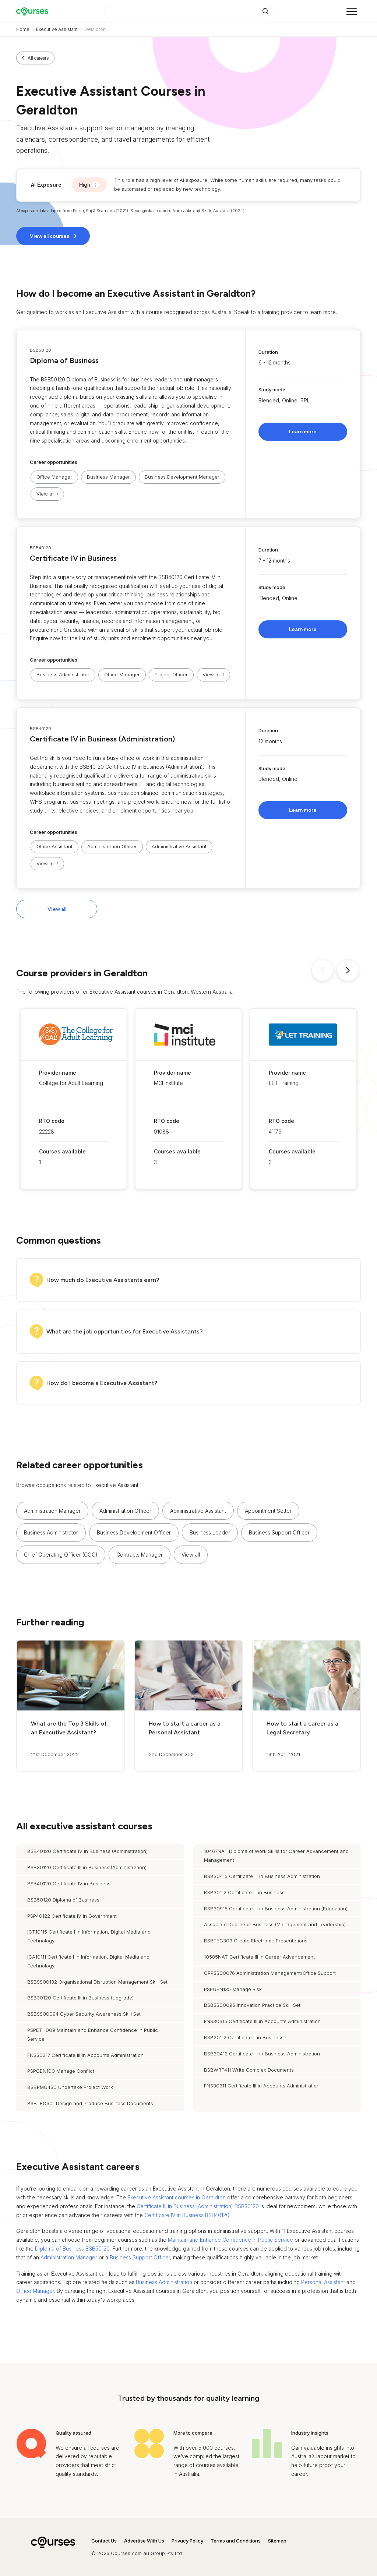 This screenshot has height=2576, width=377. I want to click on What are the job opportunities for Executive Assistants?, so click(124, 1331).